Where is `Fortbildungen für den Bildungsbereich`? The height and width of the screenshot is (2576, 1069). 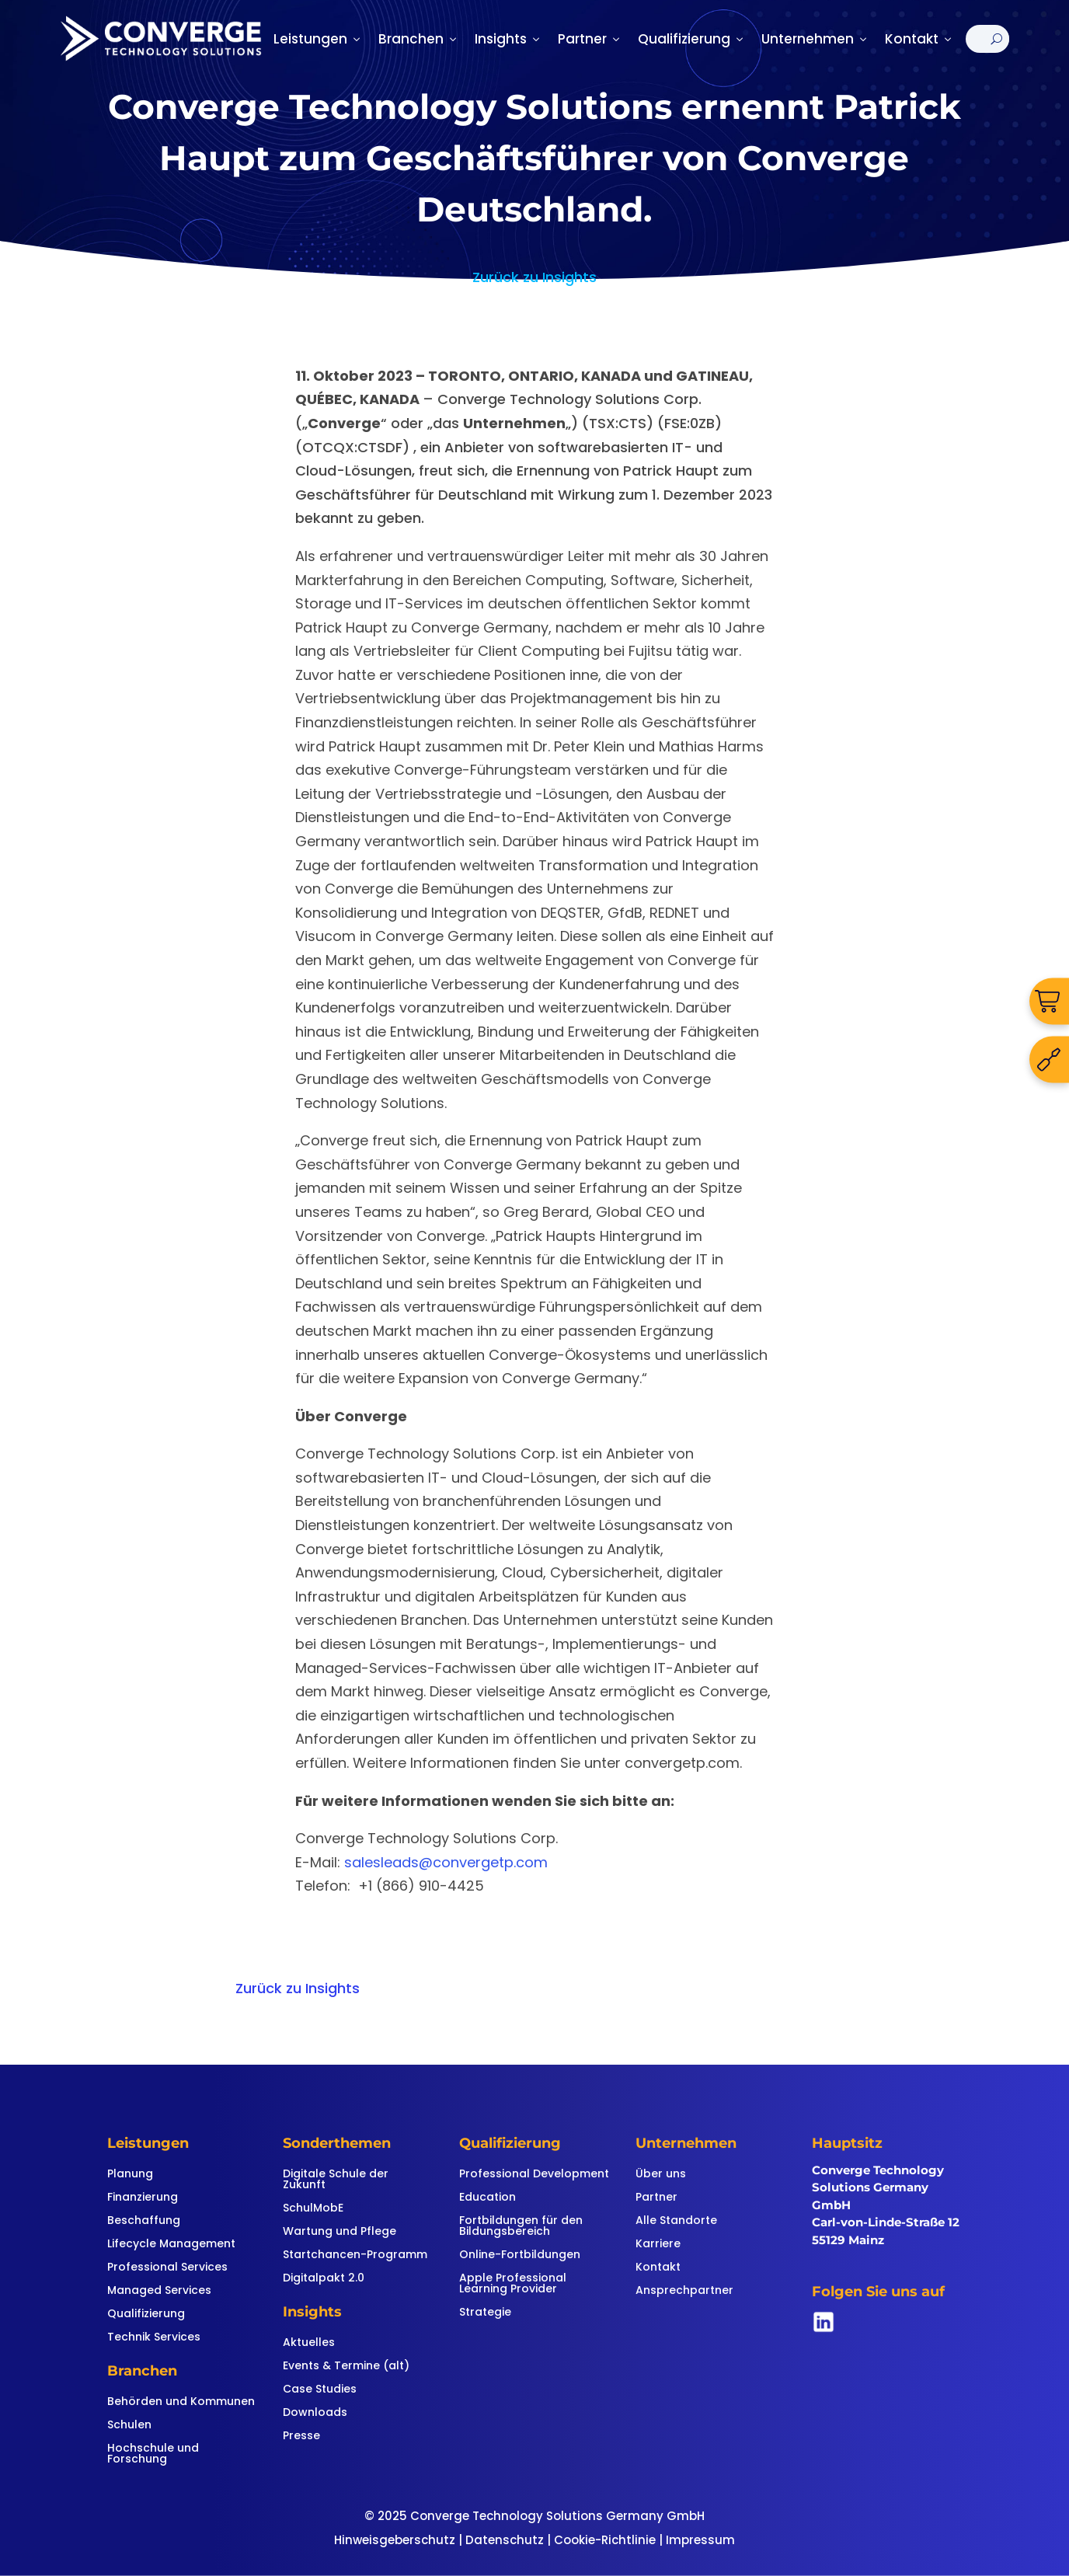 Fortbildungen für den Bildungsbereich is located at coordinates (521, 2227).